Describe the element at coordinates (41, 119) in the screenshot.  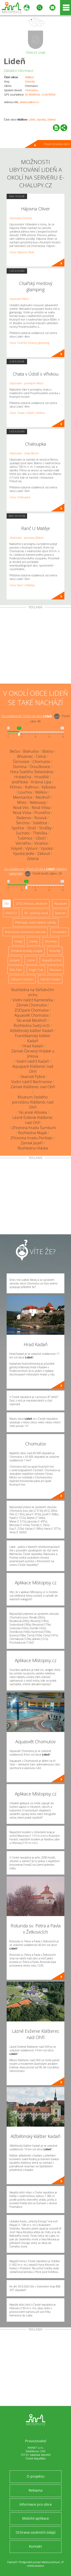
I see `Vysoká` at that location.